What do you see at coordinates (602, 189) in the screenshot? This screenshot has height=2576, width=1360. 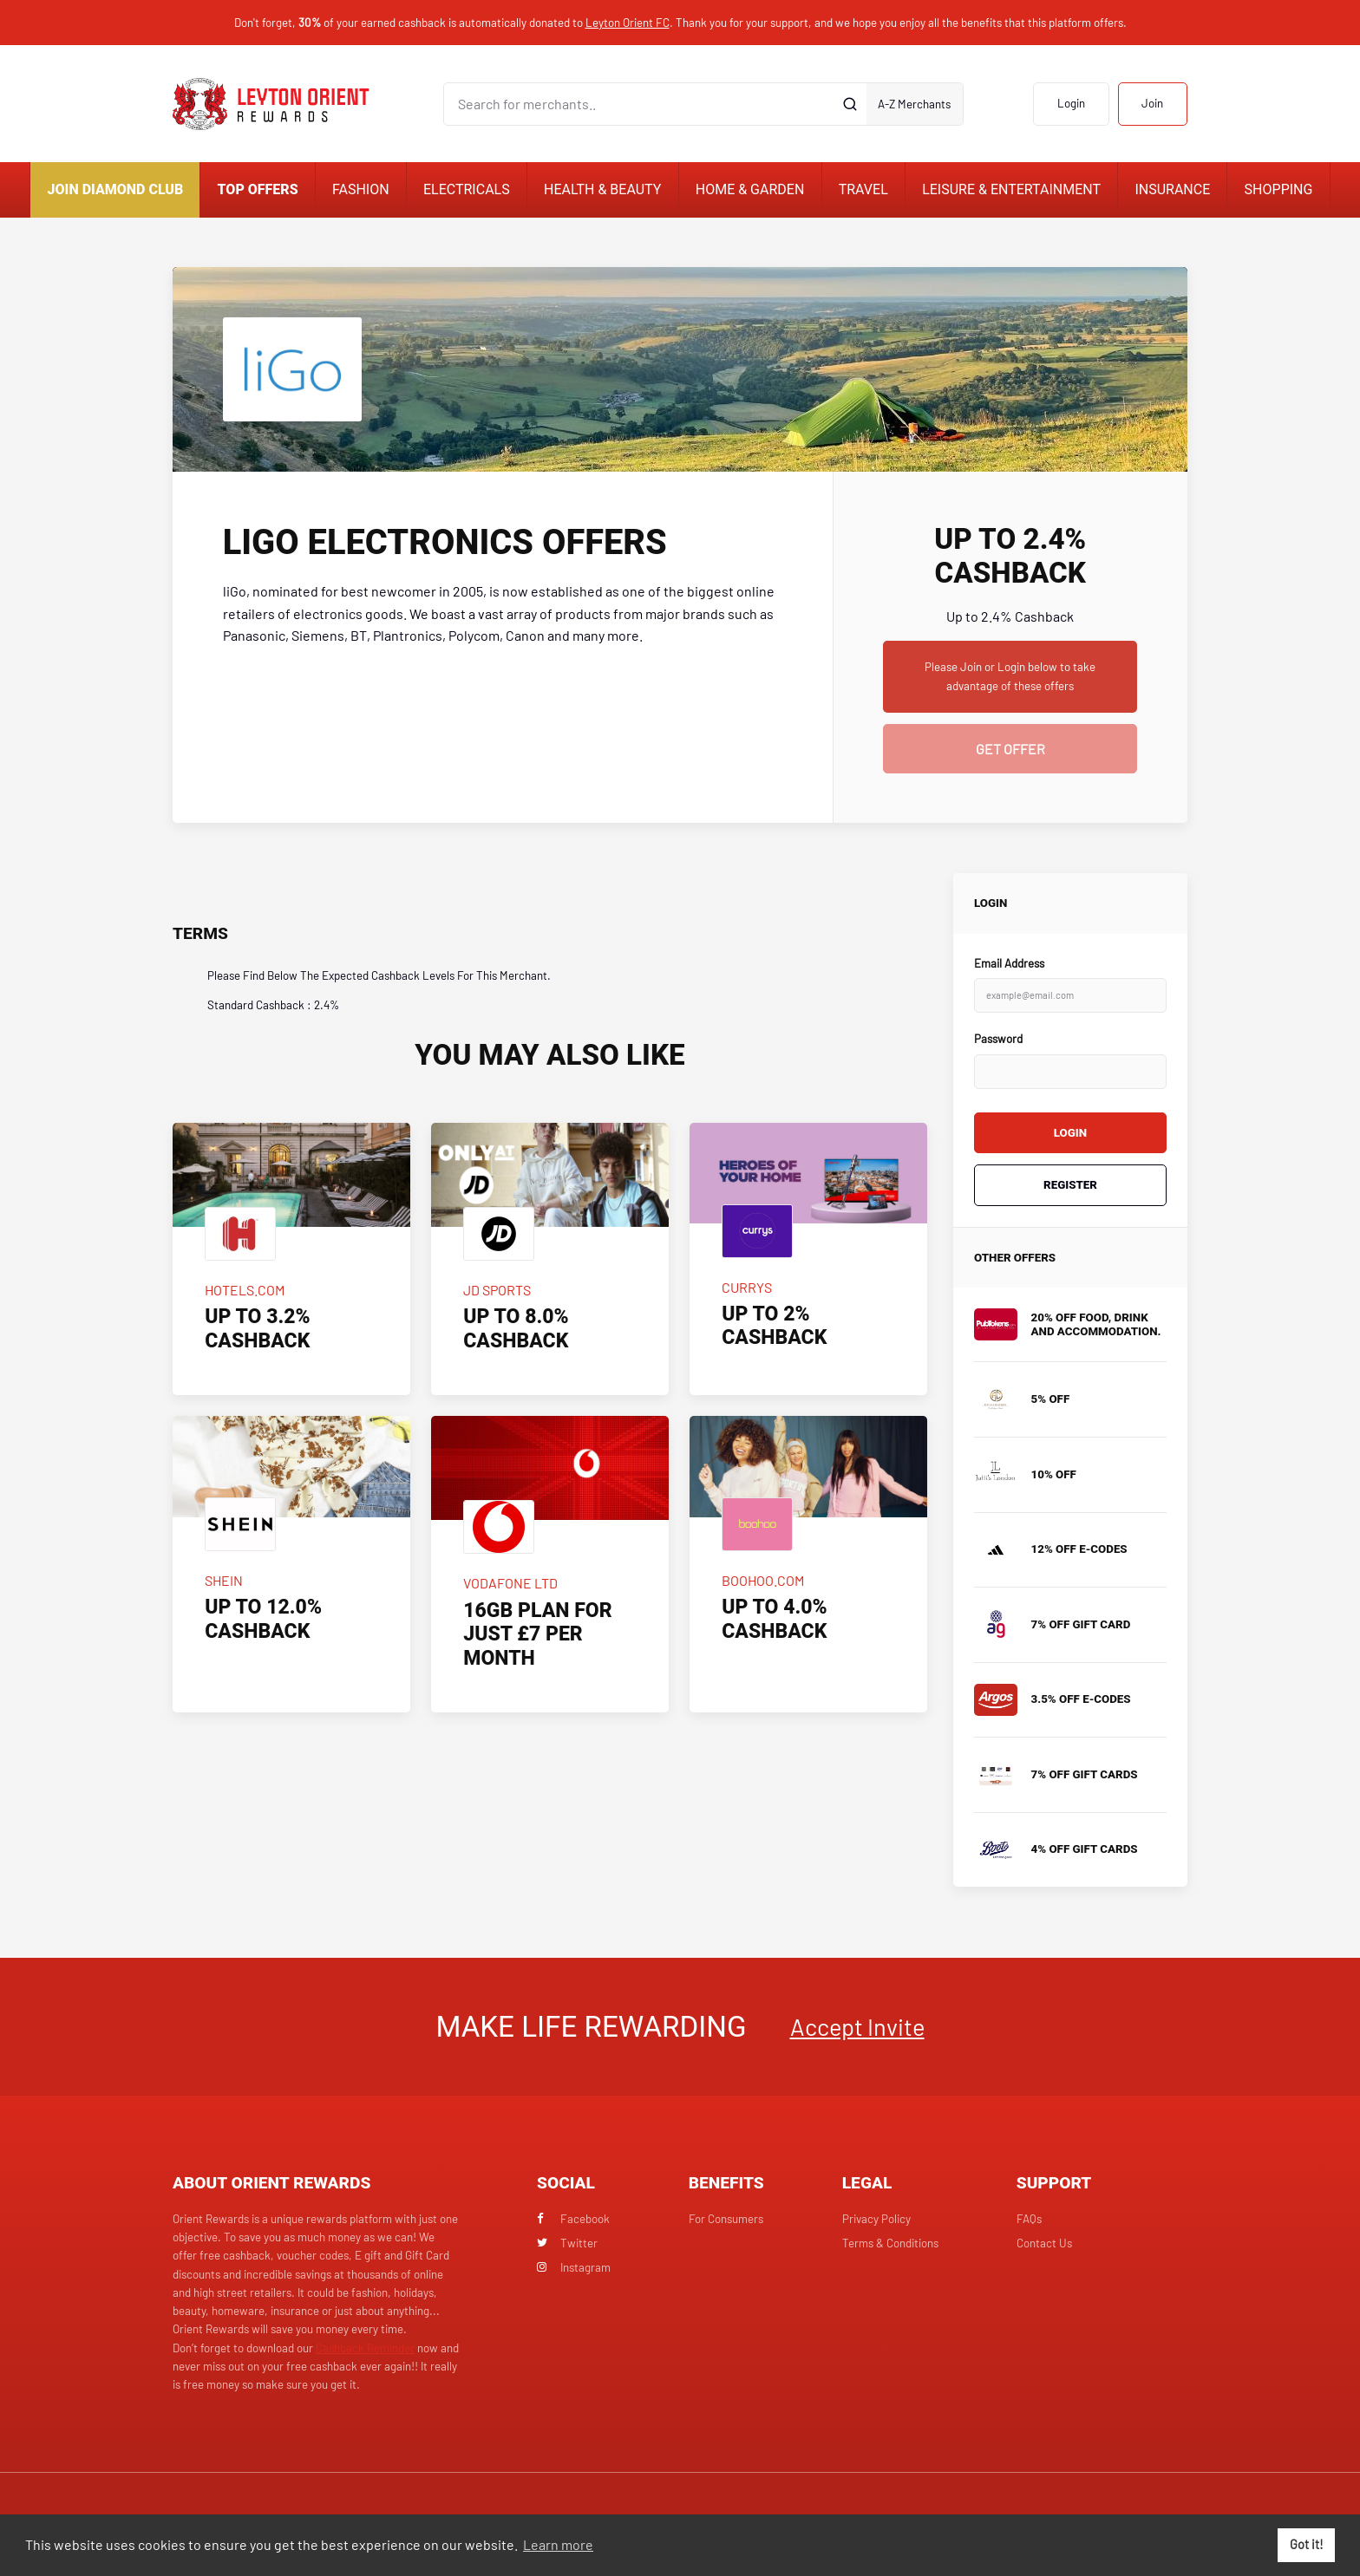 I see `Health & Beauty` at bounding box center [602, 189].